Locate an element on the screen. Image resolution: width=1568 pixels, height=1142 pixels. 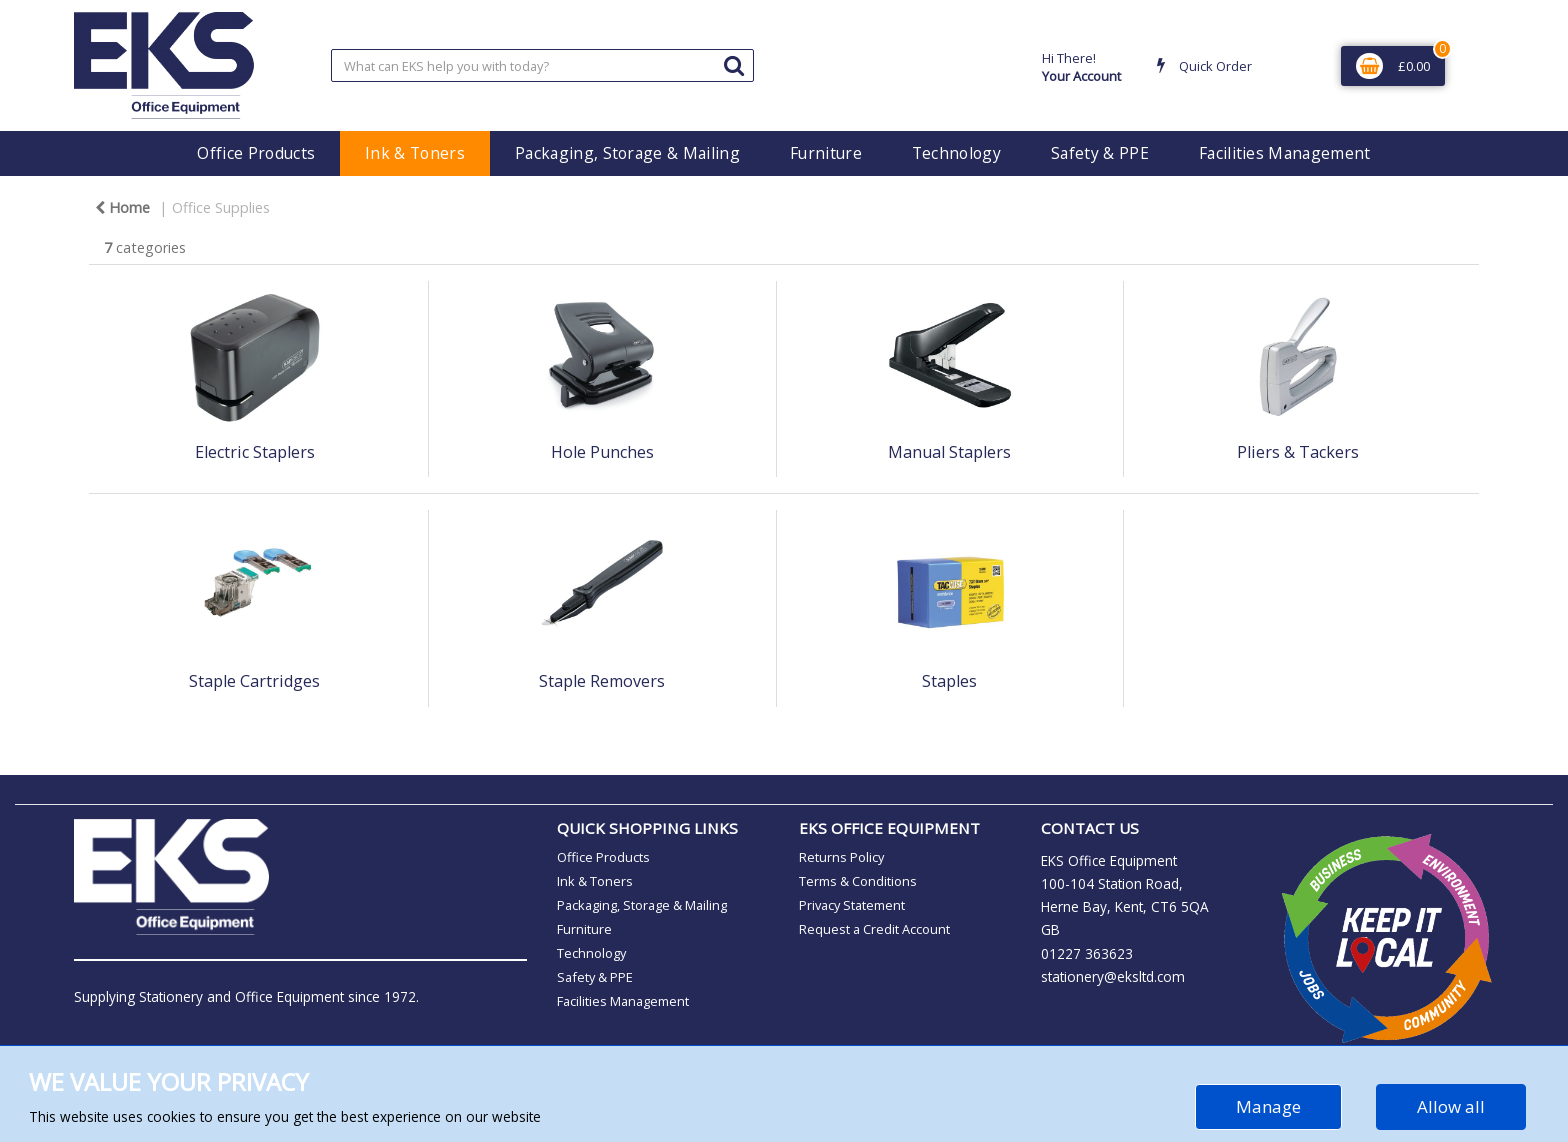
Technology is located at coordinates (956, 153).